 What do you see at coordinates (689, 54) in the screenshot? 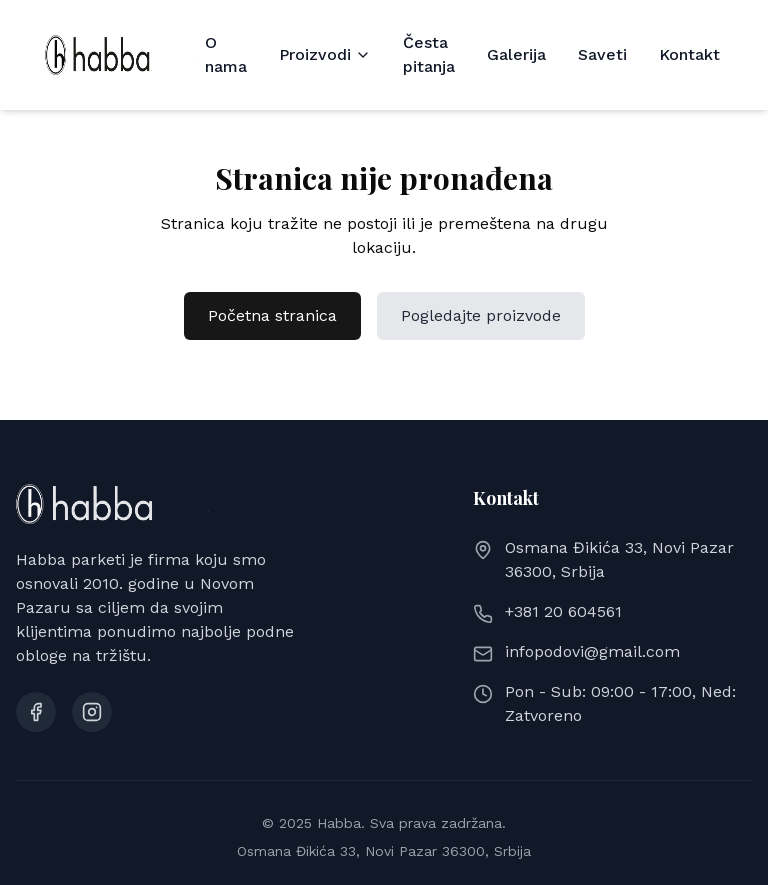
I see `Kontakt` at bounding box center [689, 54].